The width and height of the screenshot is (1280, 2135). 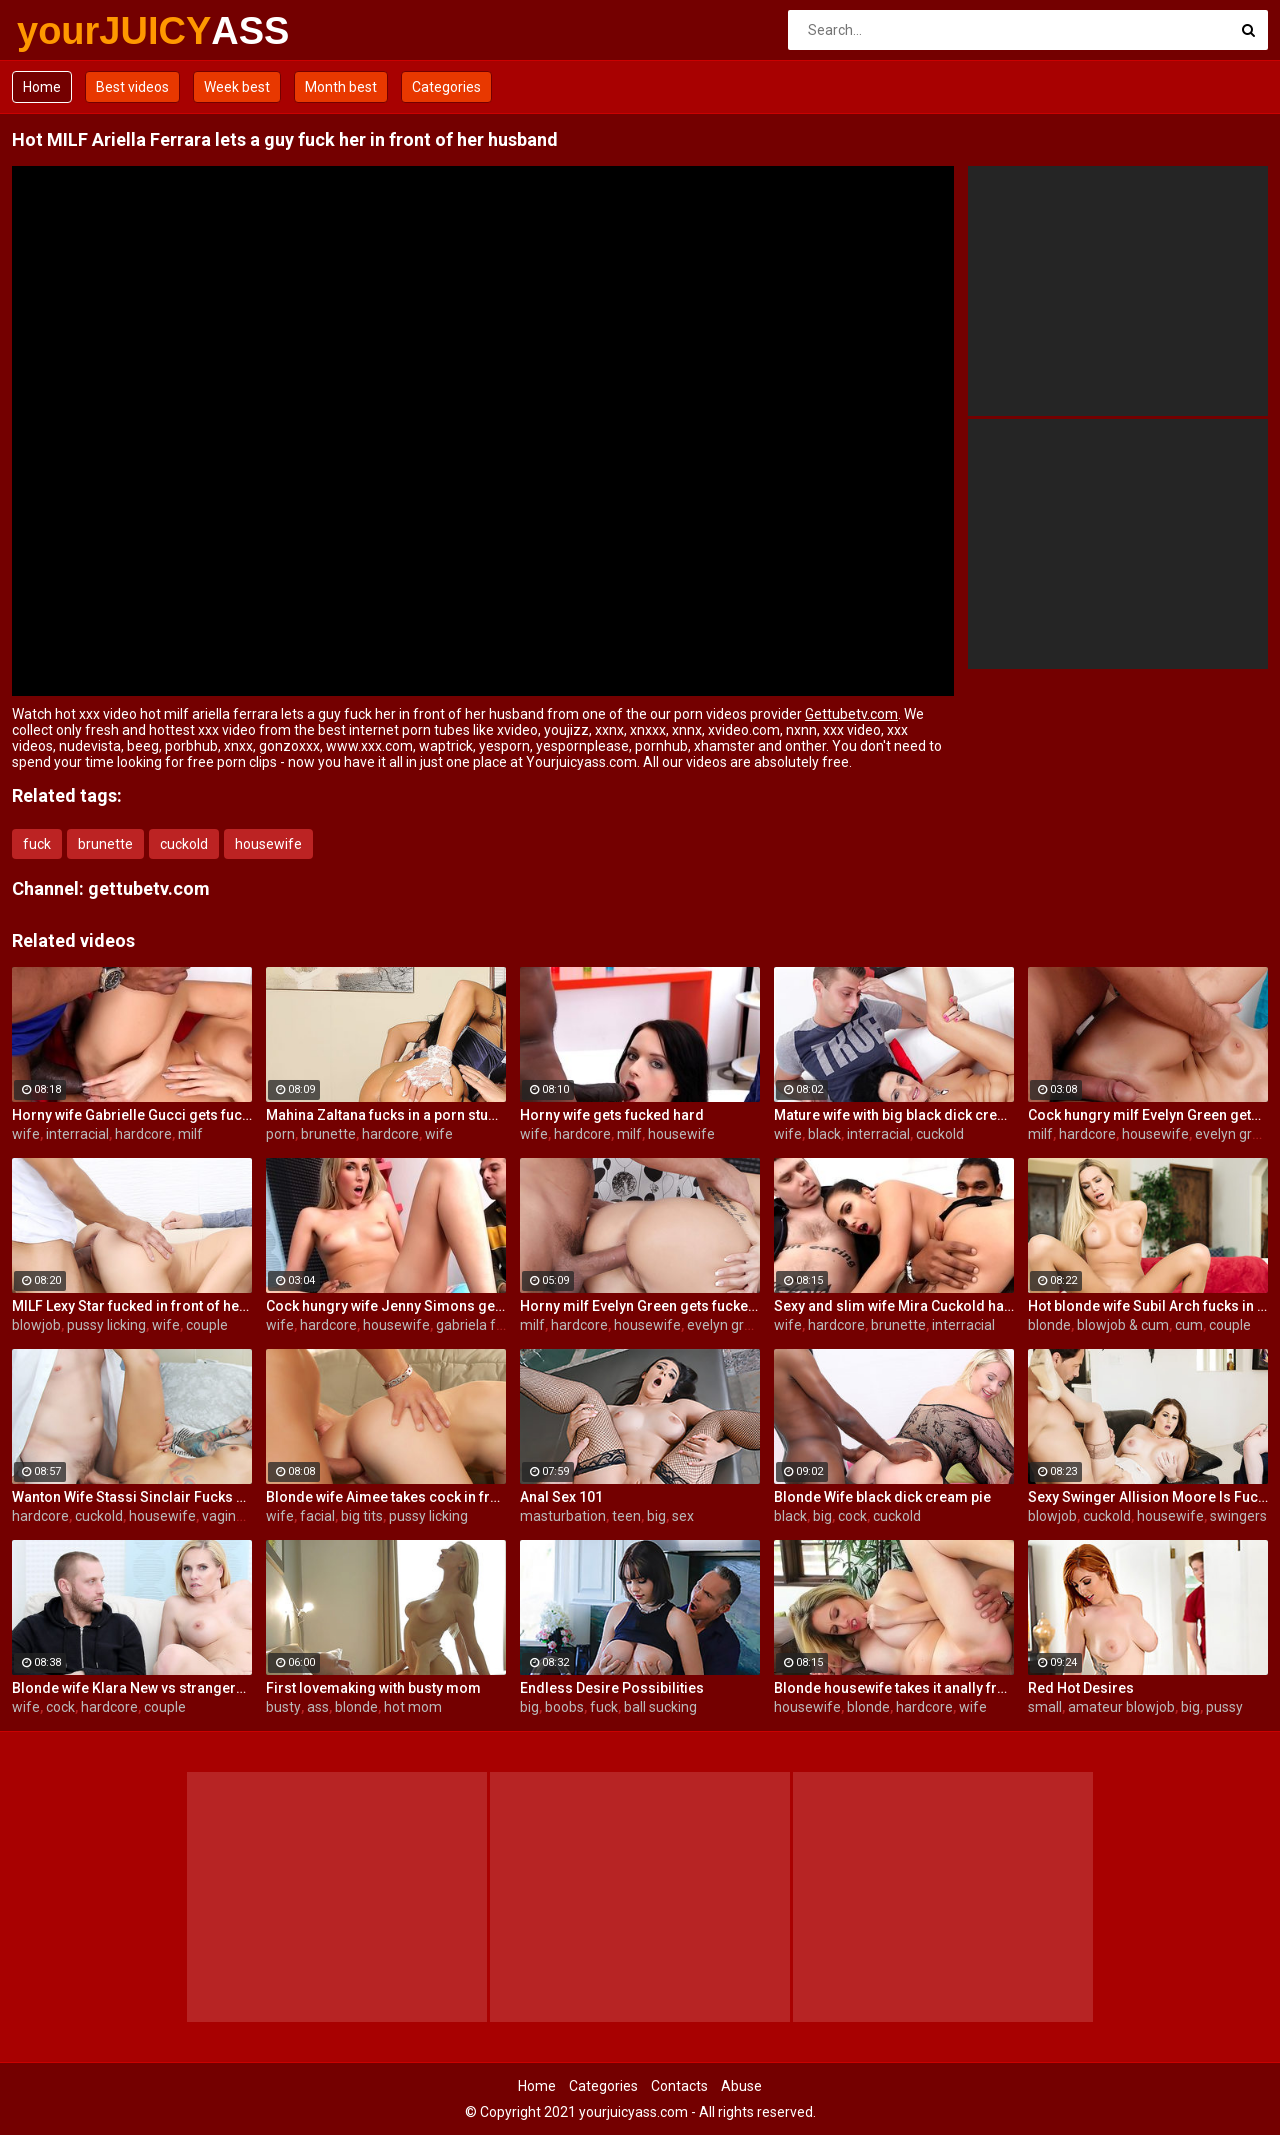 What do you see at coordinates (1045, 1707) in the screenshot?
I see `small` at bounding box center [1045, 1707].